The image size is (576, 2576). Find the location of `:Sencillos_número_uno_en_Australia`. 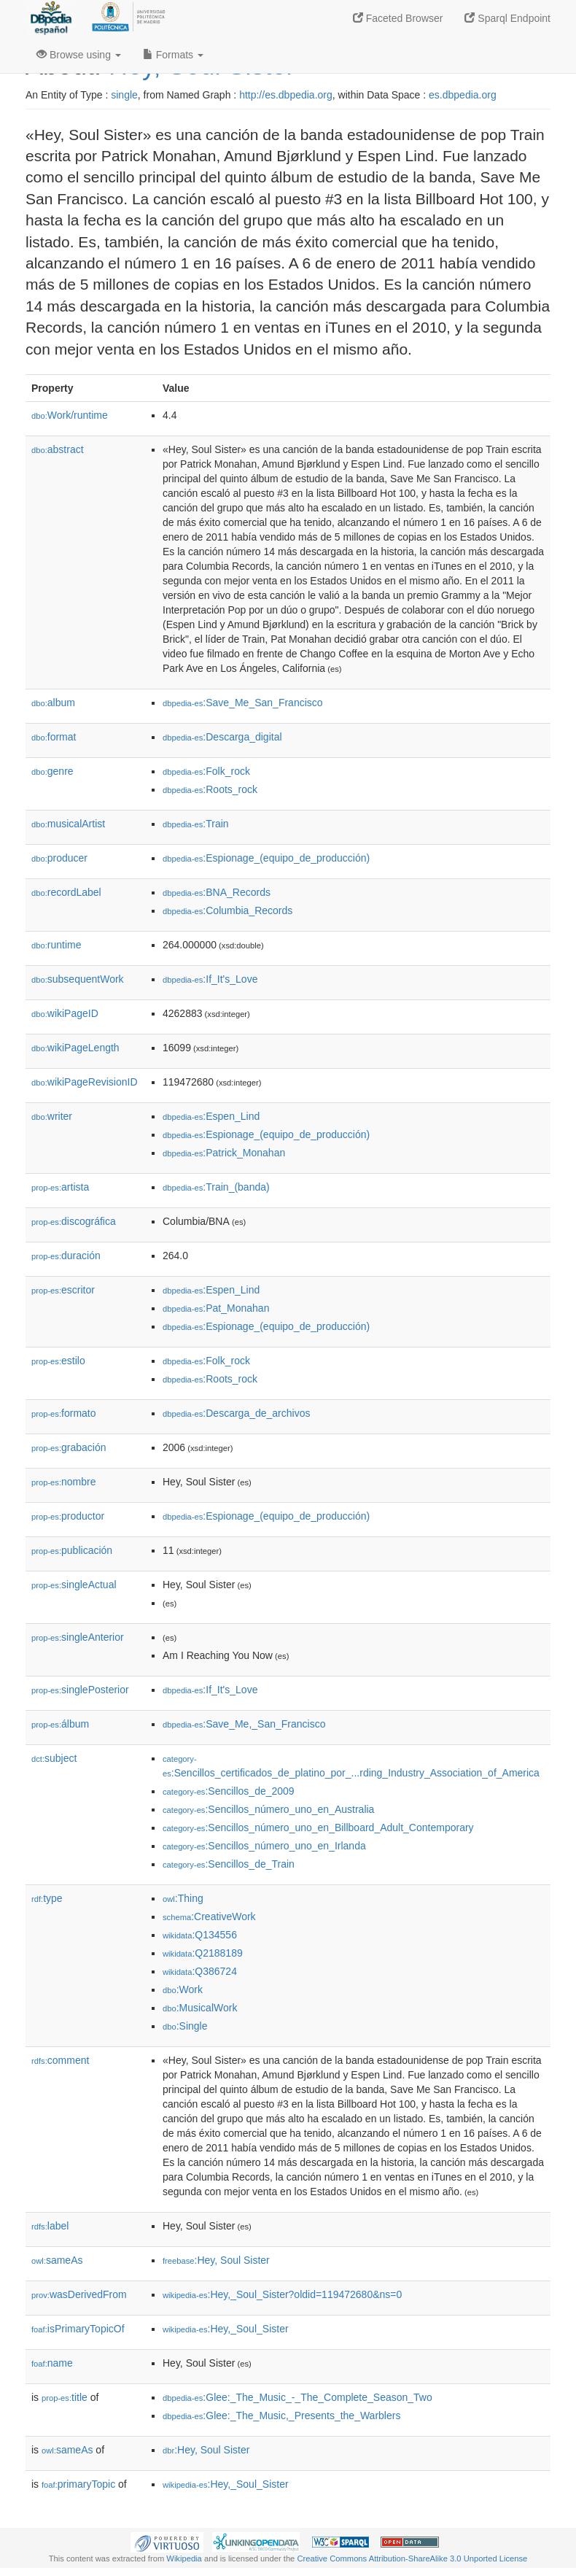

:Sencillos_número_uno_en_Australia is located at coordinates (268, 1809).